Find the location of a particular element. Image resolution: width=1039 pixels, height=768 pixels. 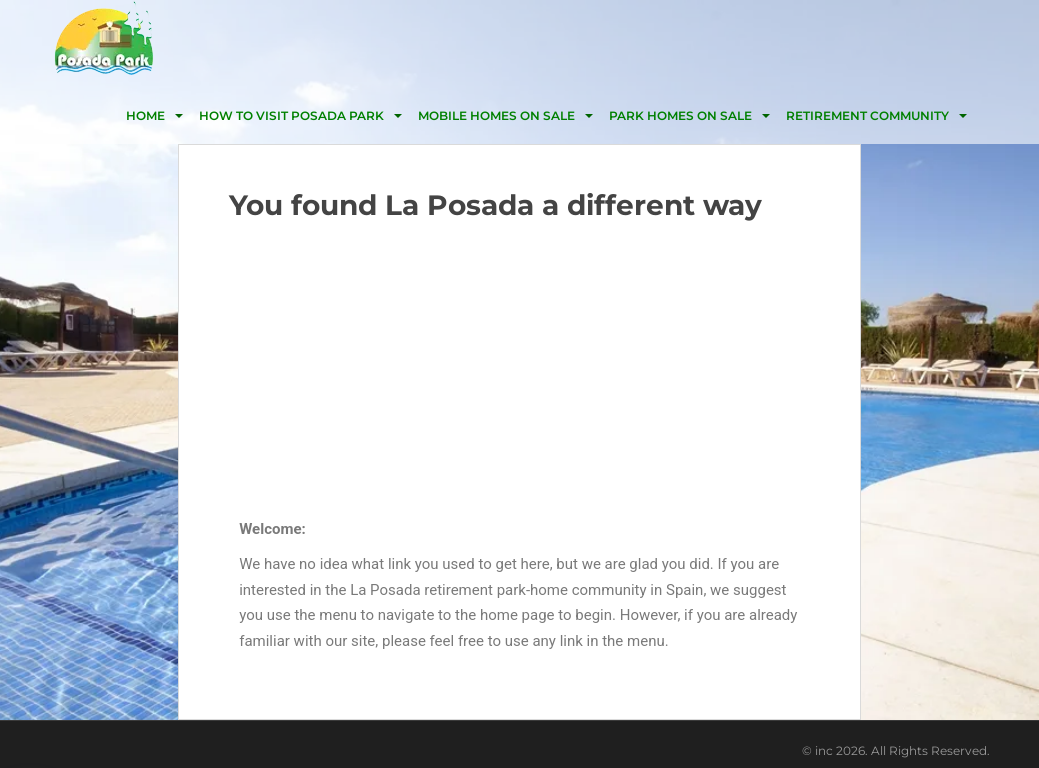

Mobile homes on Sale is located at coordinates (496, 115).